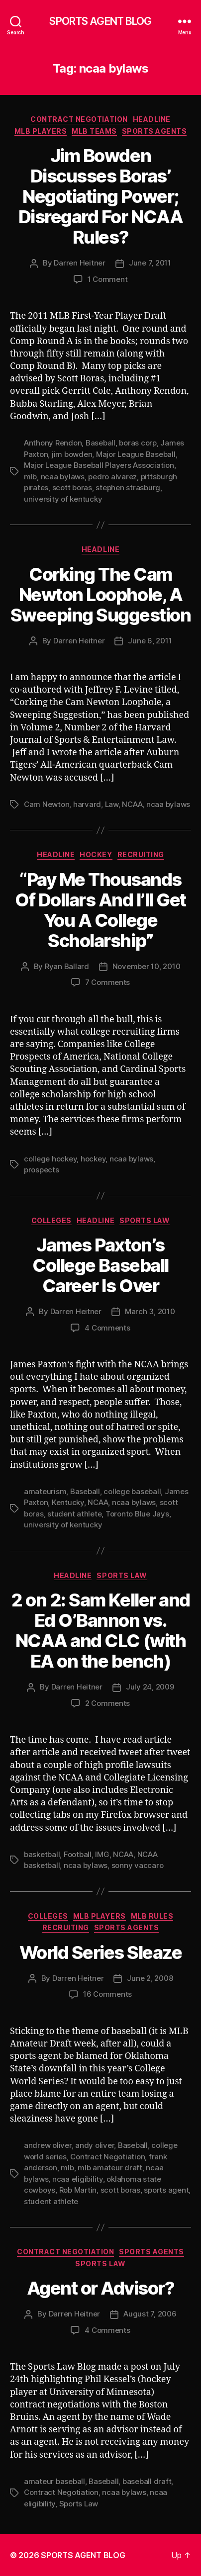 Image resolution: width=201 pixels, height=2576 pixels. What do you see at coordinates (99, 465) in the screenshot?
I see `Major League Baseball Players Association` at bounding box center [99, 465].